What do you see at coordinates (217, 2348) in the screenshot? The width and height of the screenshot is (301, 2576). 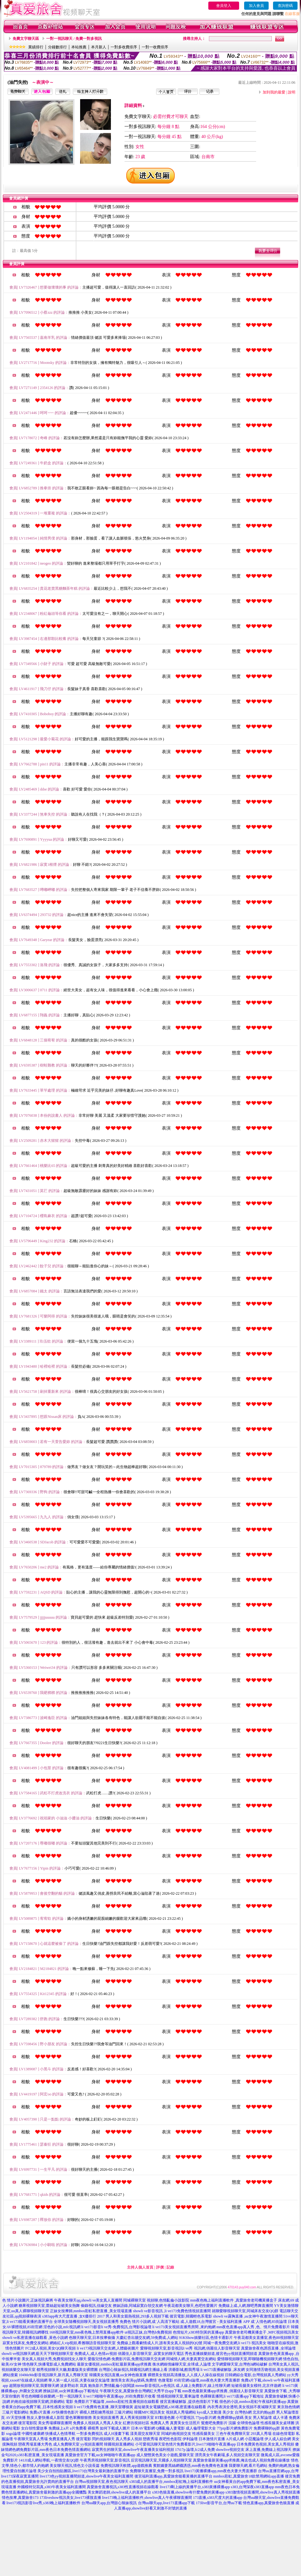 I see `視訊網,俏麗佳人影音聊天室` at bounding box center [217, 2348].